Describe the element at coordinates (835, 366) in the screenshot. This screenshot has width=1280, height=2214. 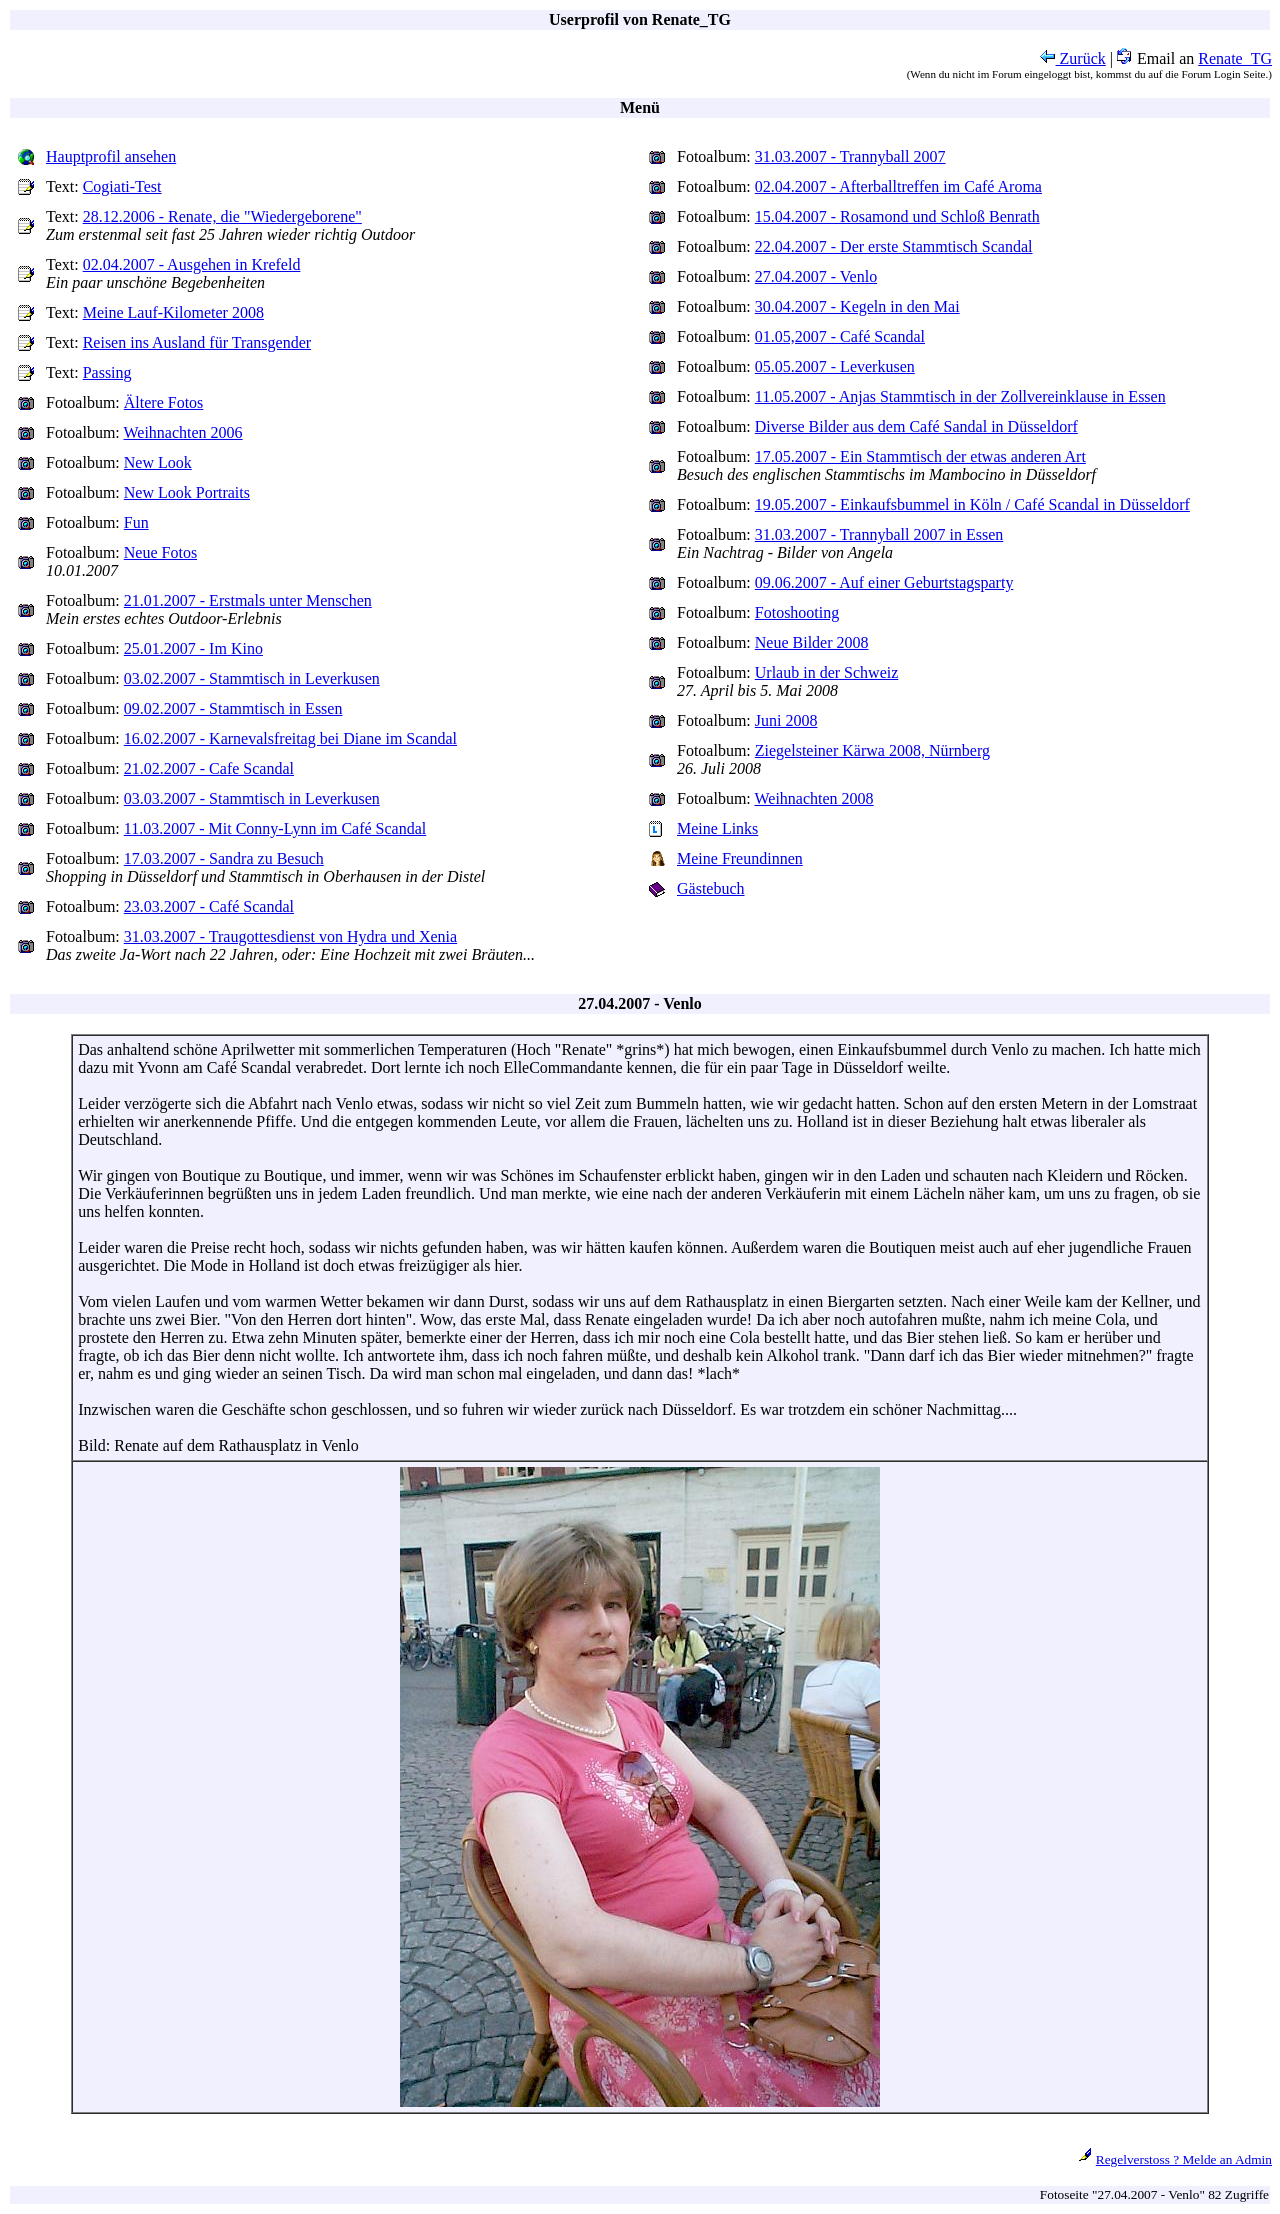
I see `05.05.2007 - Leverkusen` at that location.